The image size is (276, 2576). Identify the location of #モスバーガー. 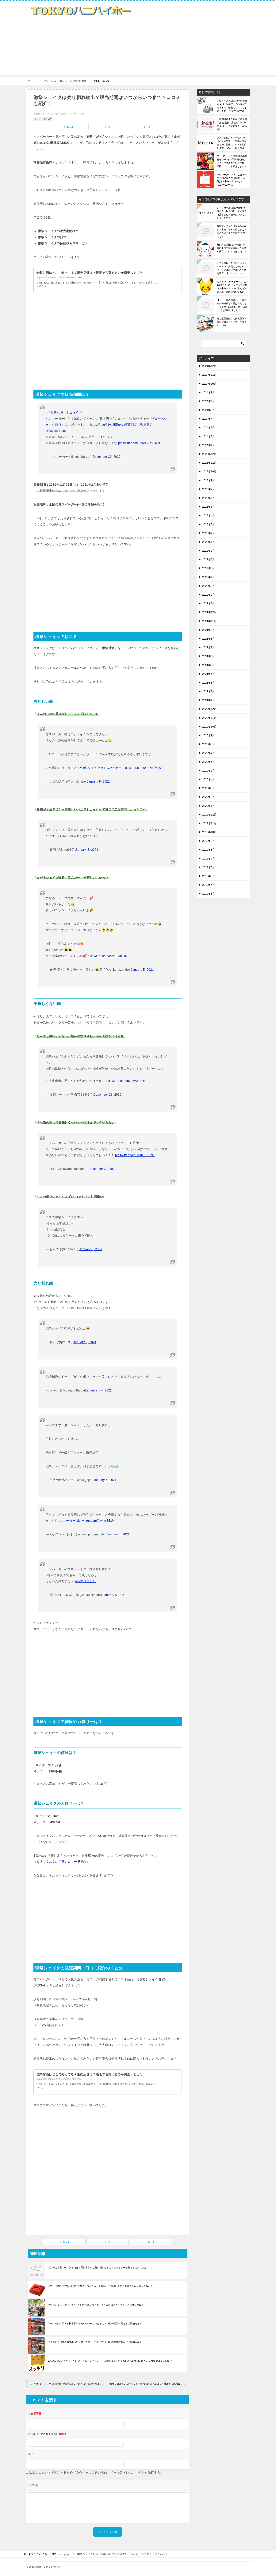
(111, 767).